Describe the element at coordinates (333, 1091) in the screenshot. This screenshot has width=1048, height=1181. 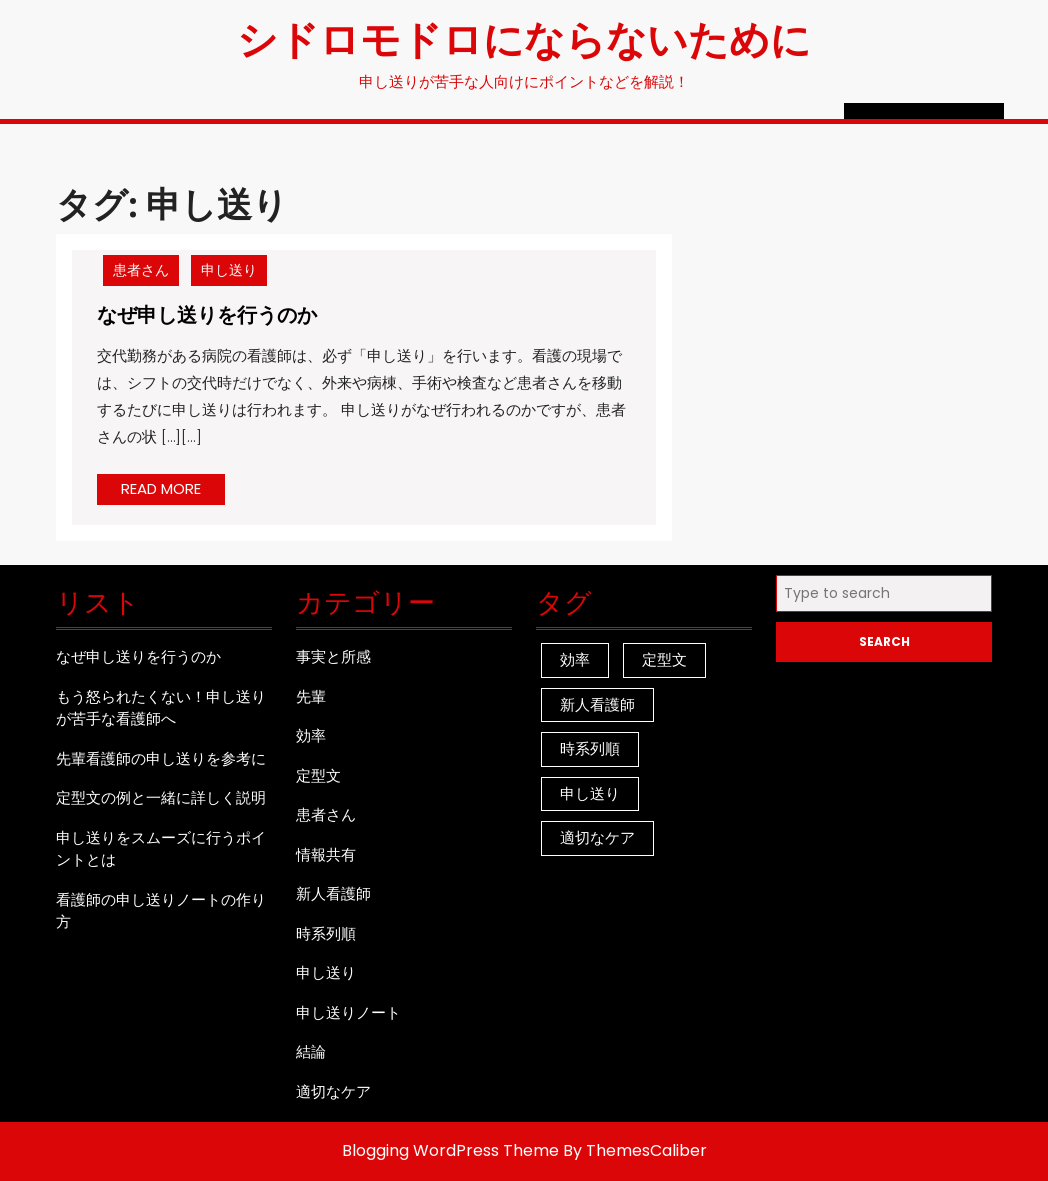
I see `適切なケア` at that location.